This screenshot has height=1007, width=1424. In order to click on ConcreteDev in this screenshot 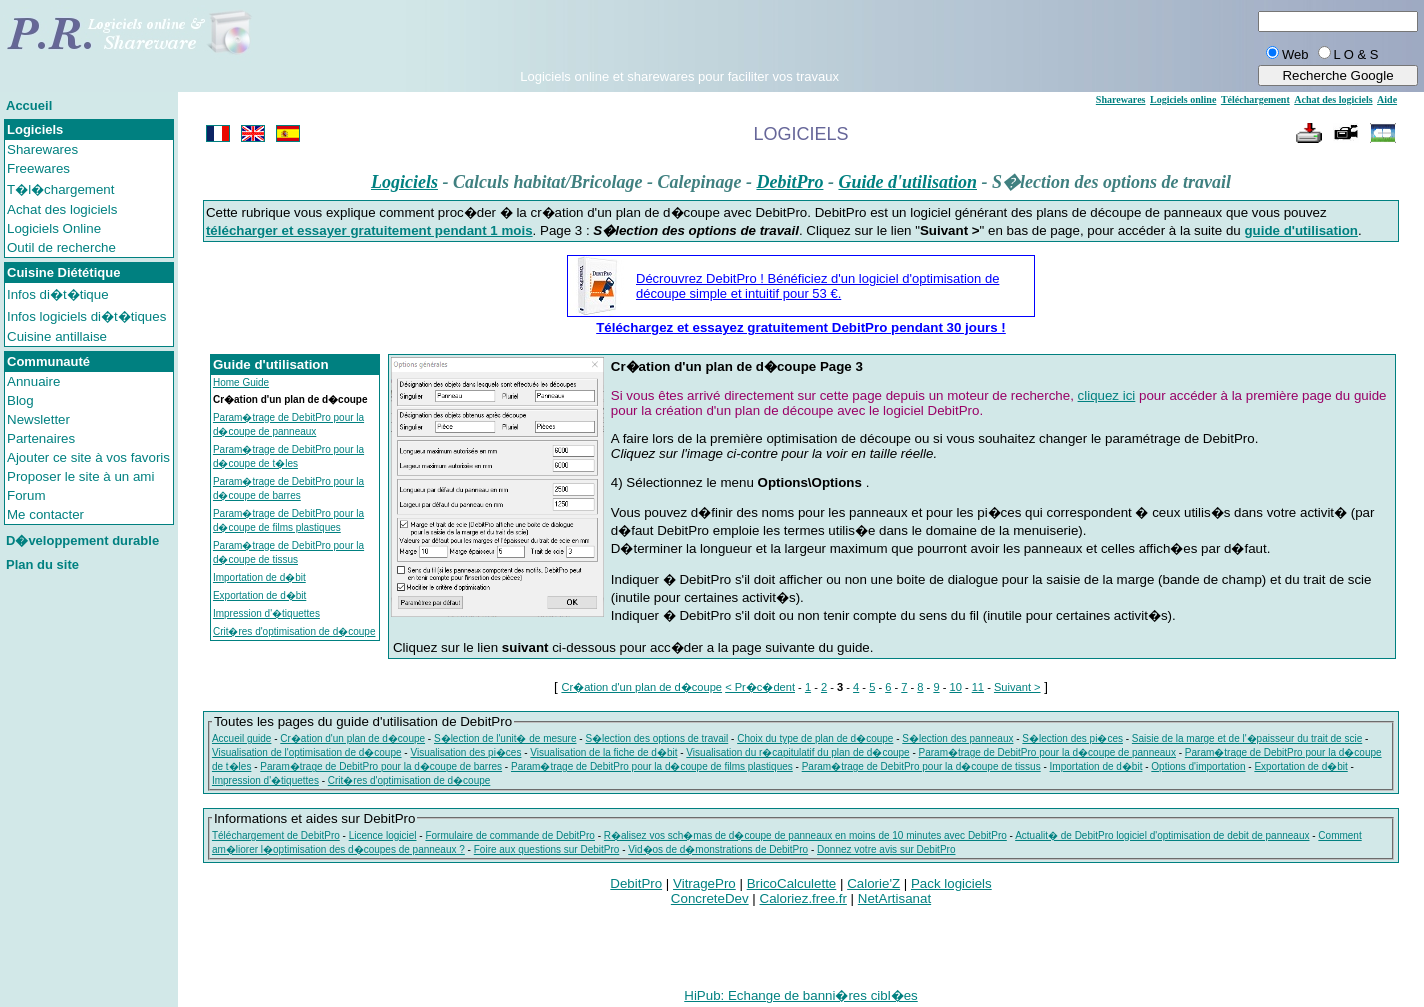, I will do `click(710, 898)`.